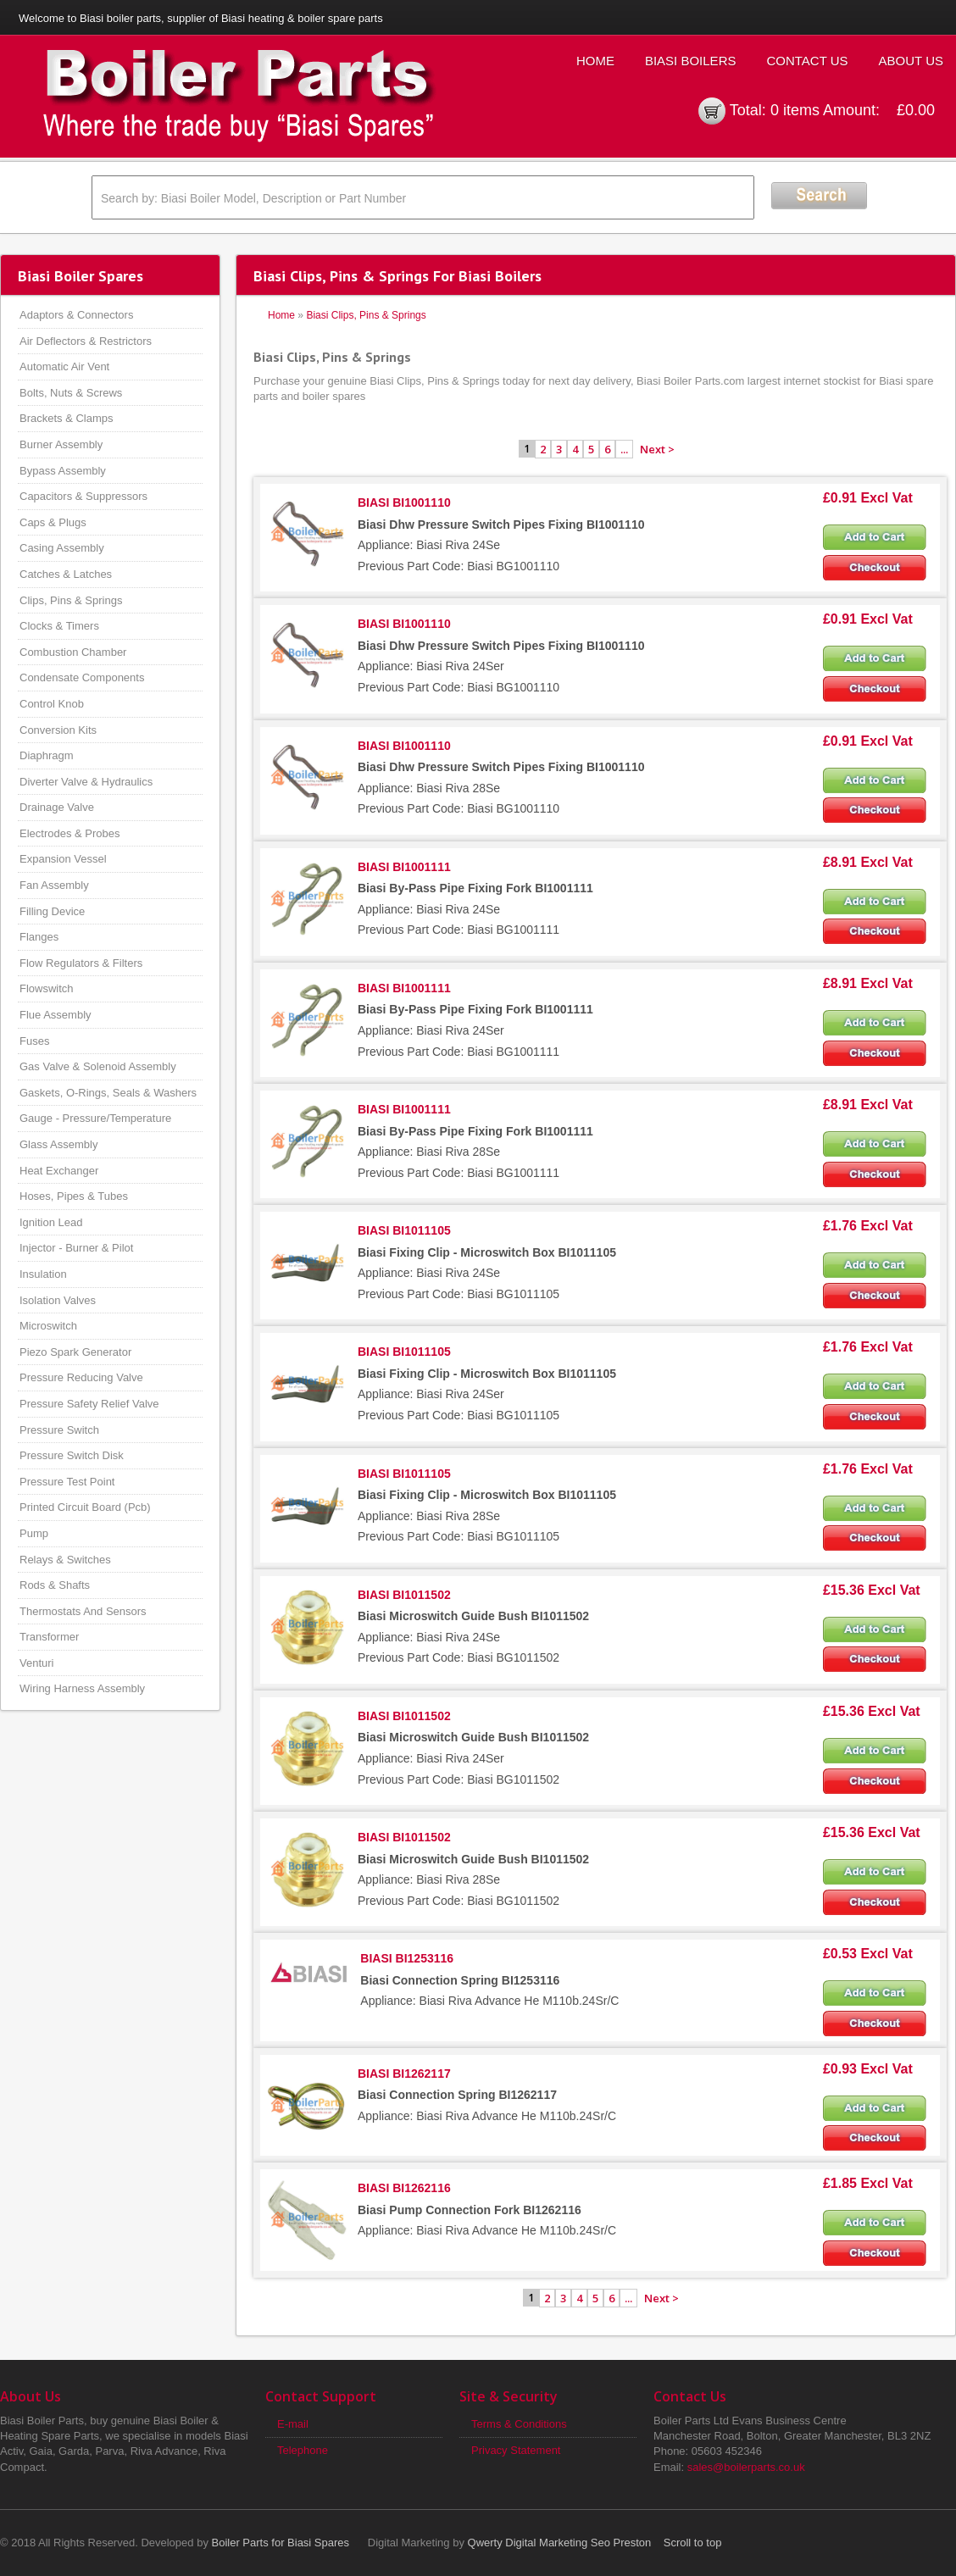 The height and width of the screenshot is (2576, 956). What do you see at coordinates (83, 496) in the screenshot?
I see `Capacitors & Suppressors` at bounding box center [83, 496].